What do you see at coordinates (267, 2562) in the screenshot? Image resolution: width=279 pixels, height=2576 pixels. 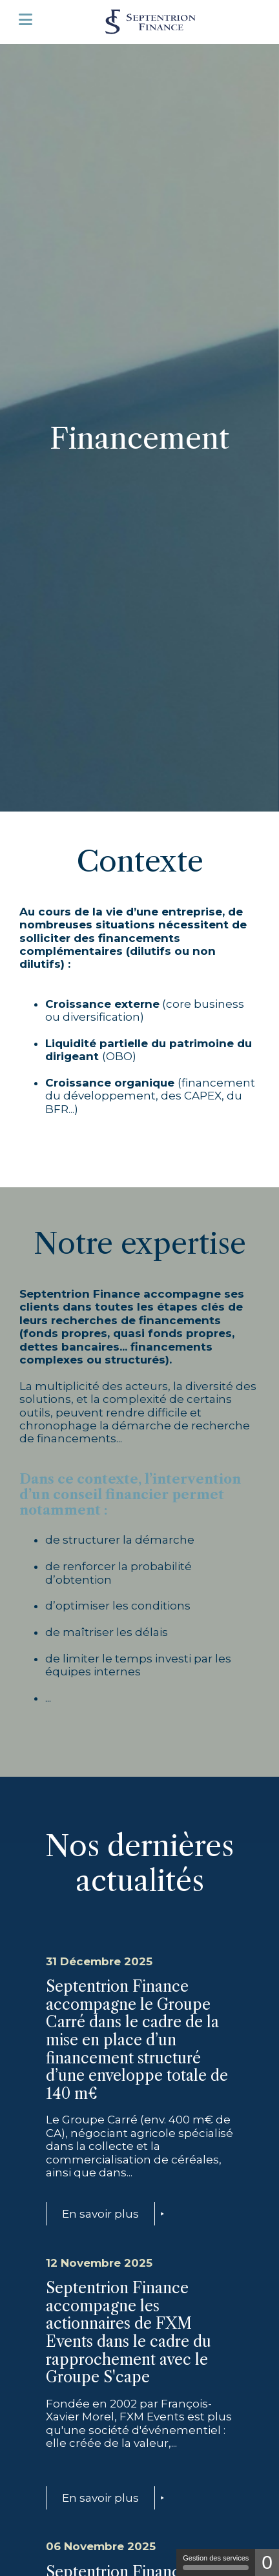 I see `0 [0 cookie - Afficher/masquer les informations sur le stockage des cookies]` at bounding box center [267, 2562].